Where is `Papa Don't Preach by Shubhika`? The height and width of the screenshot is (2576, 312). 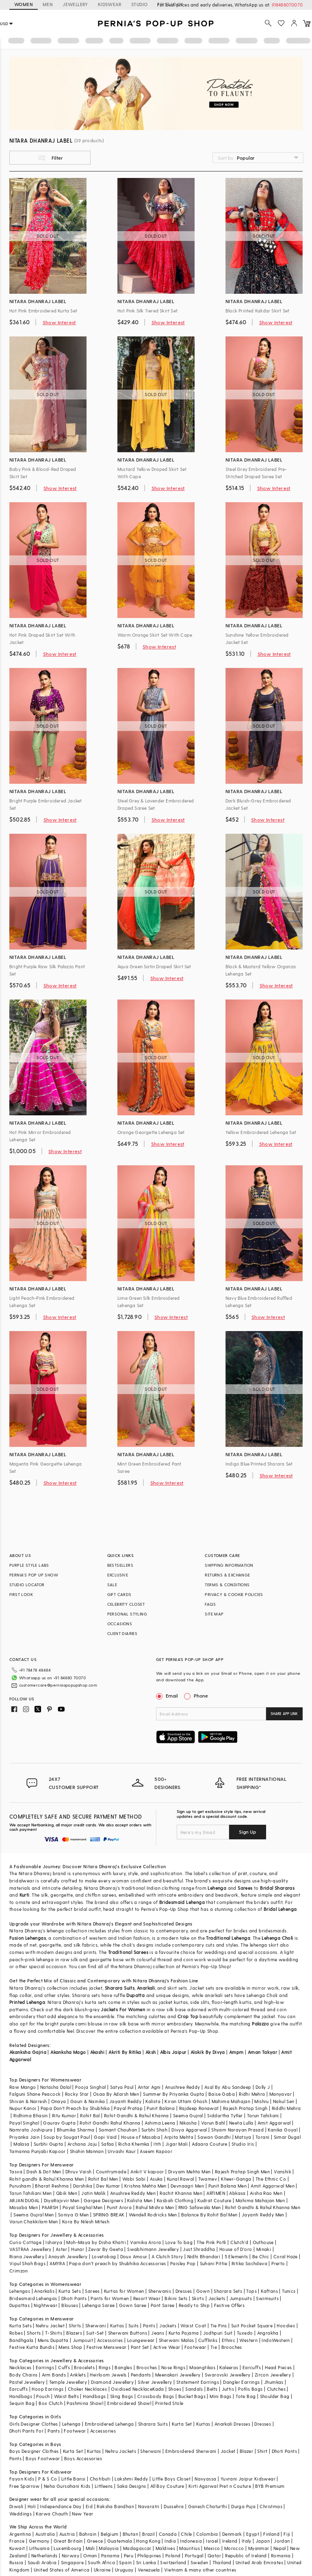 Papa Don't Preach by Shubhika is located at coordinates (75, 2108).